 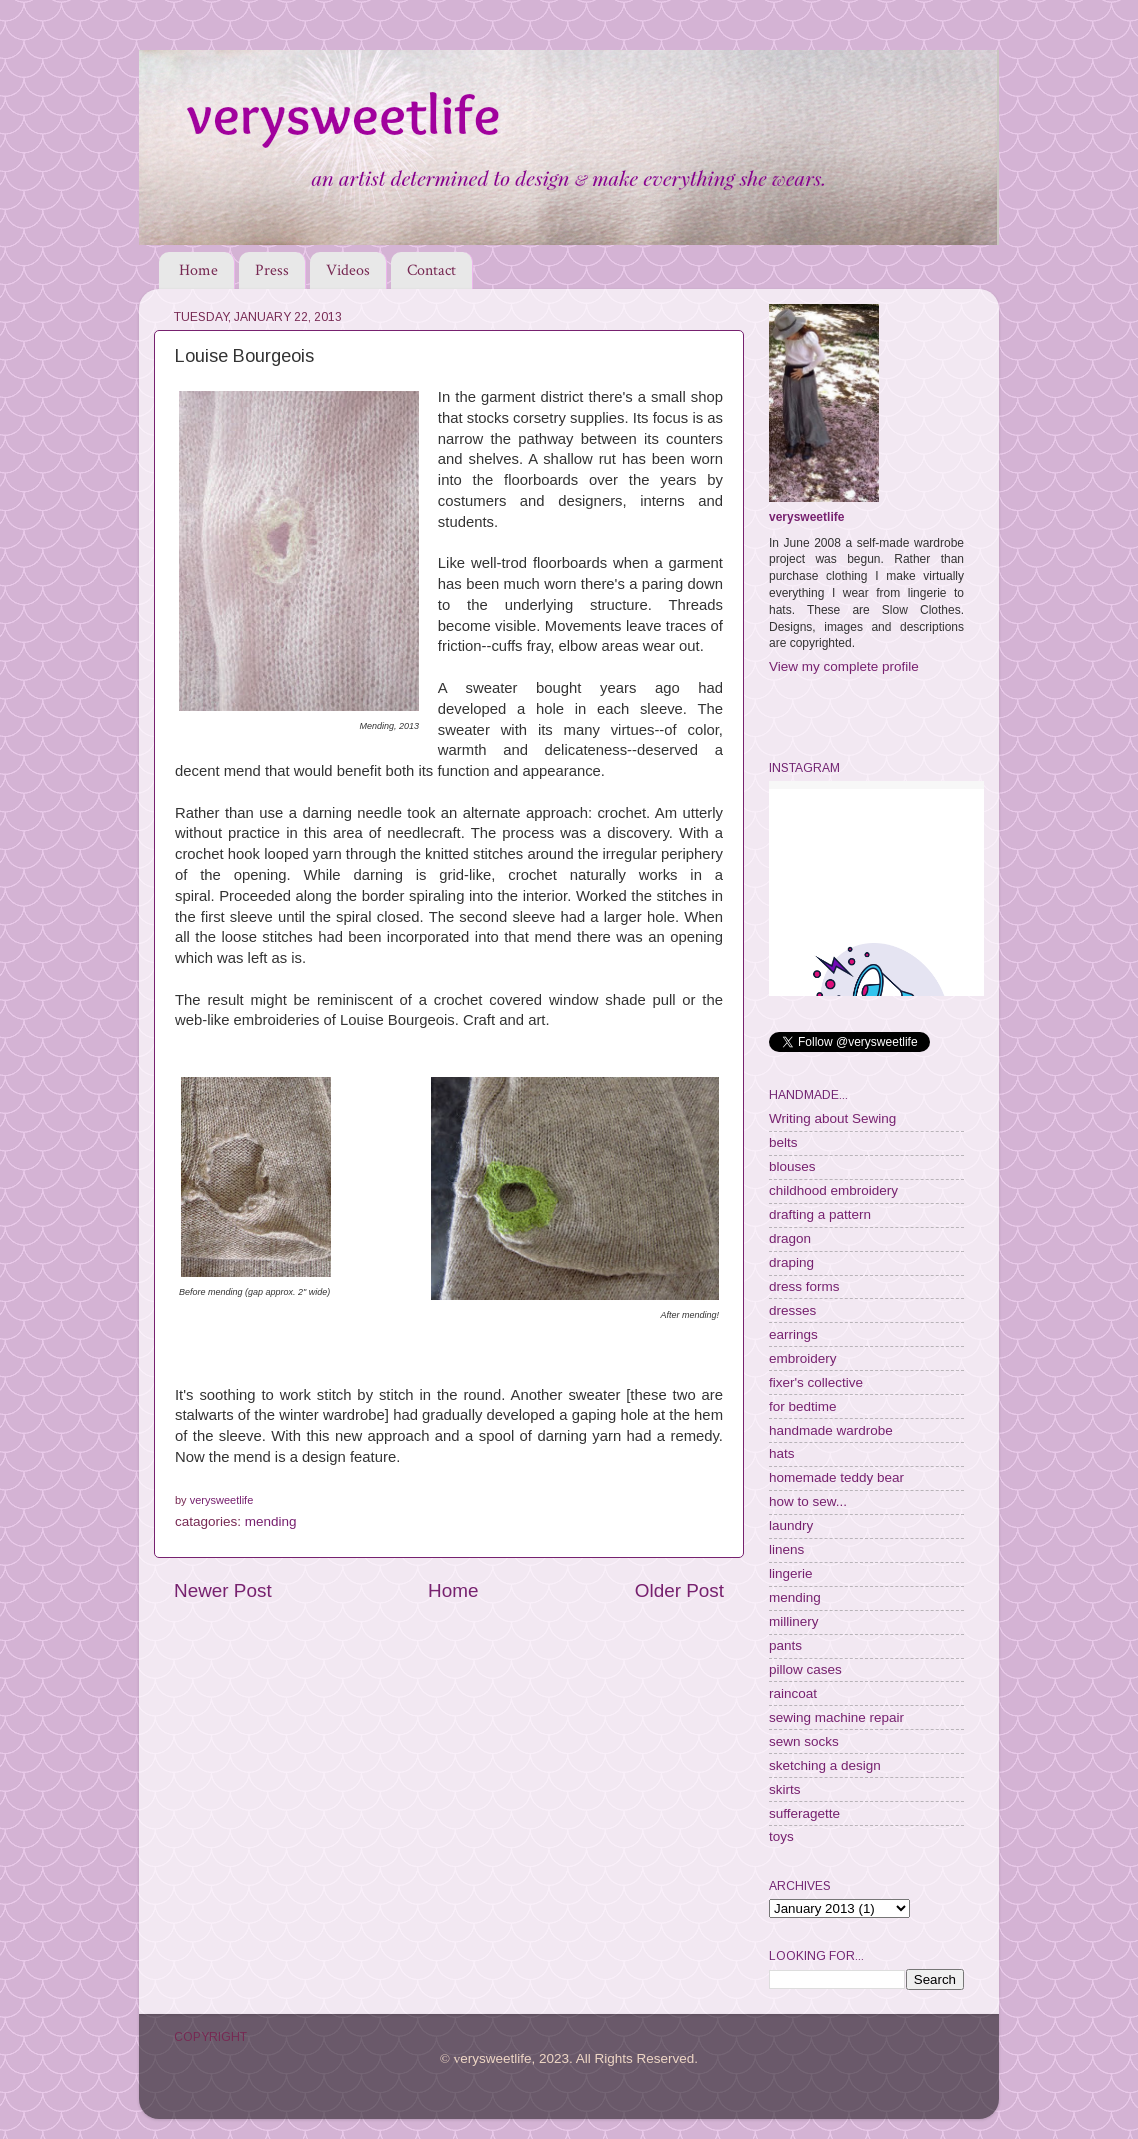 I want to click on fixer's collective, so click(x=816, y=1382).